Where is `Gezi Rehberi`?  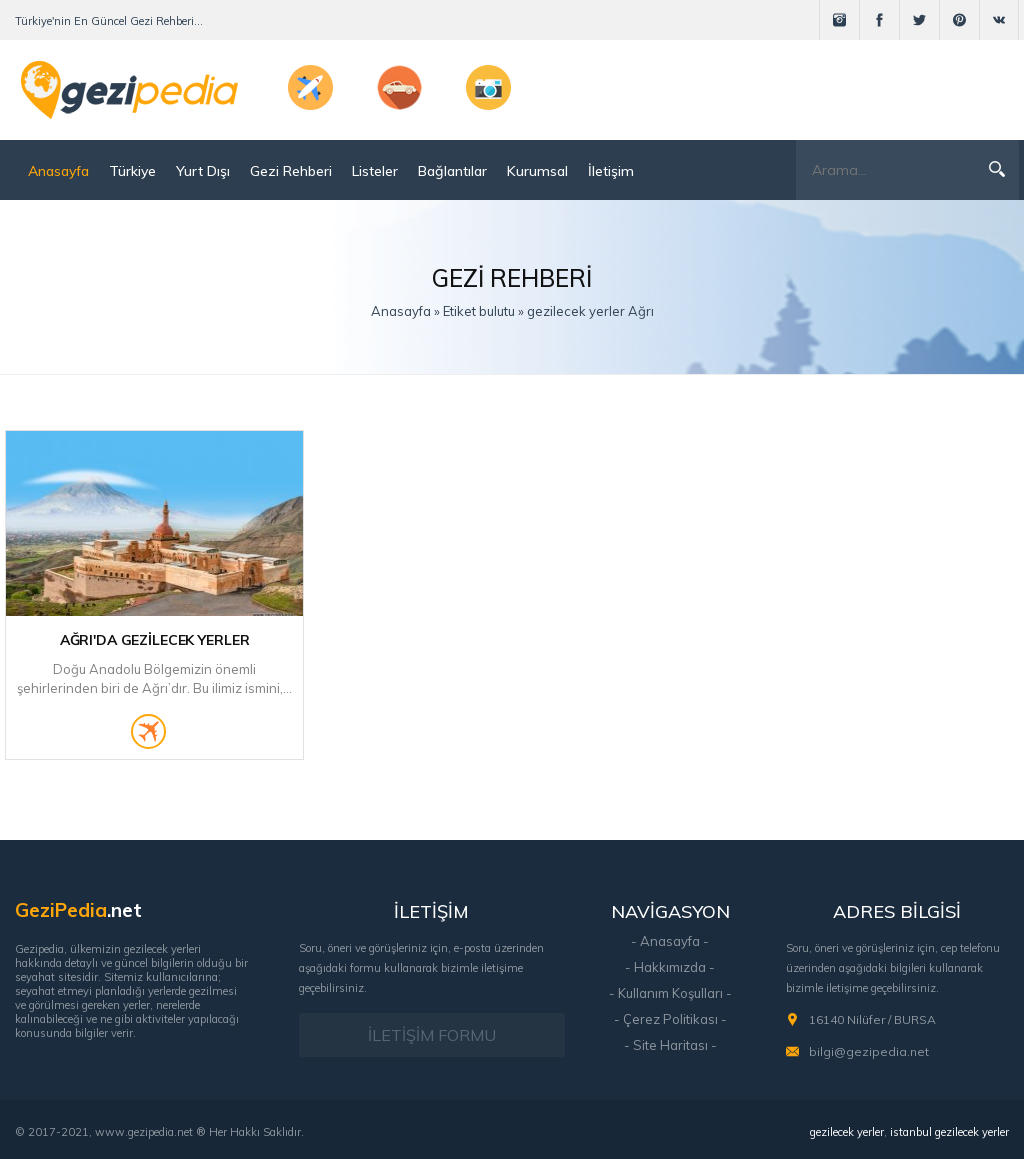 Gezi Rehberi is located at coordinates (291, 171).